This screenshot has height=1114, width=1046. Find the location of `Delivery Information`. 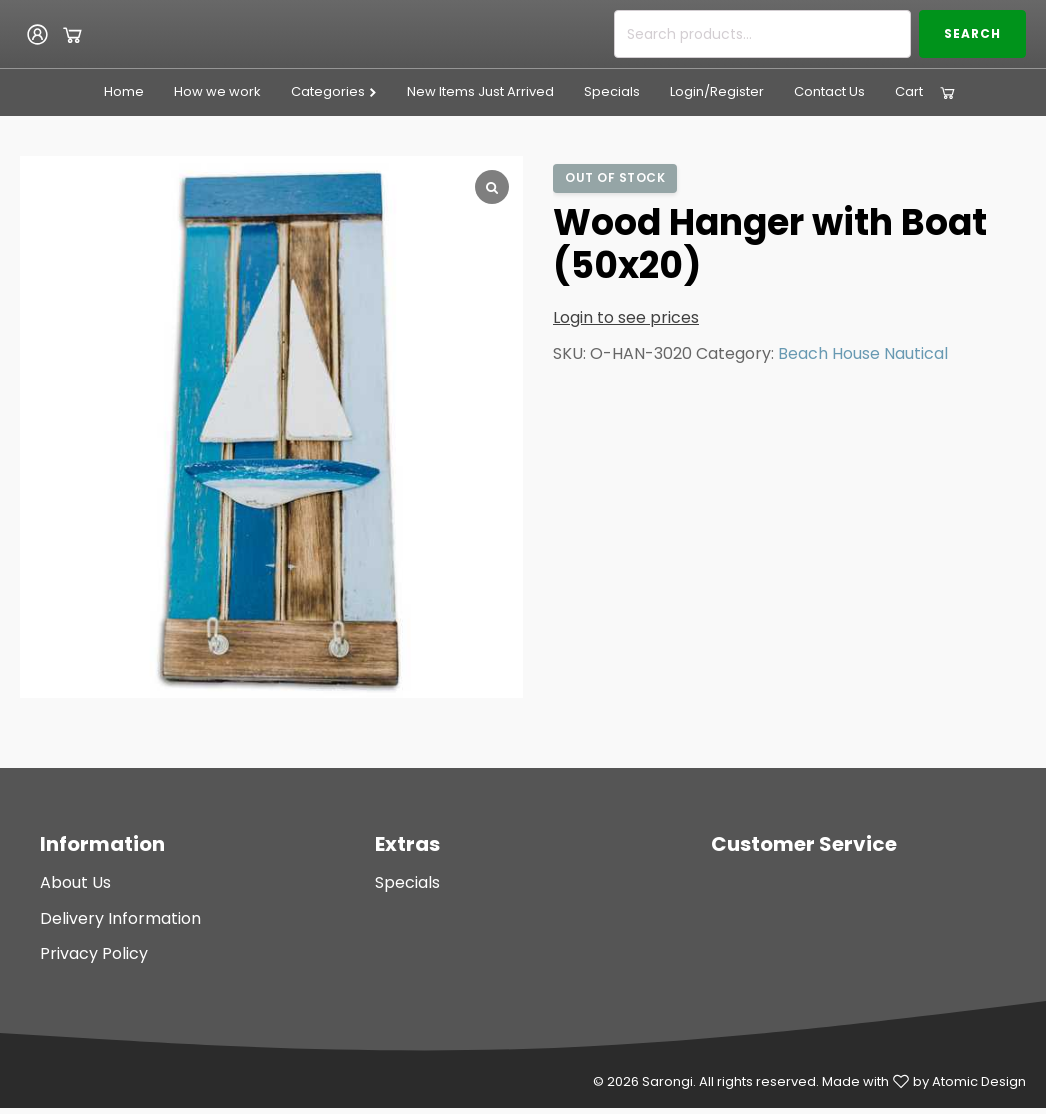

Delivery Information is located at coordinates (120, 918).